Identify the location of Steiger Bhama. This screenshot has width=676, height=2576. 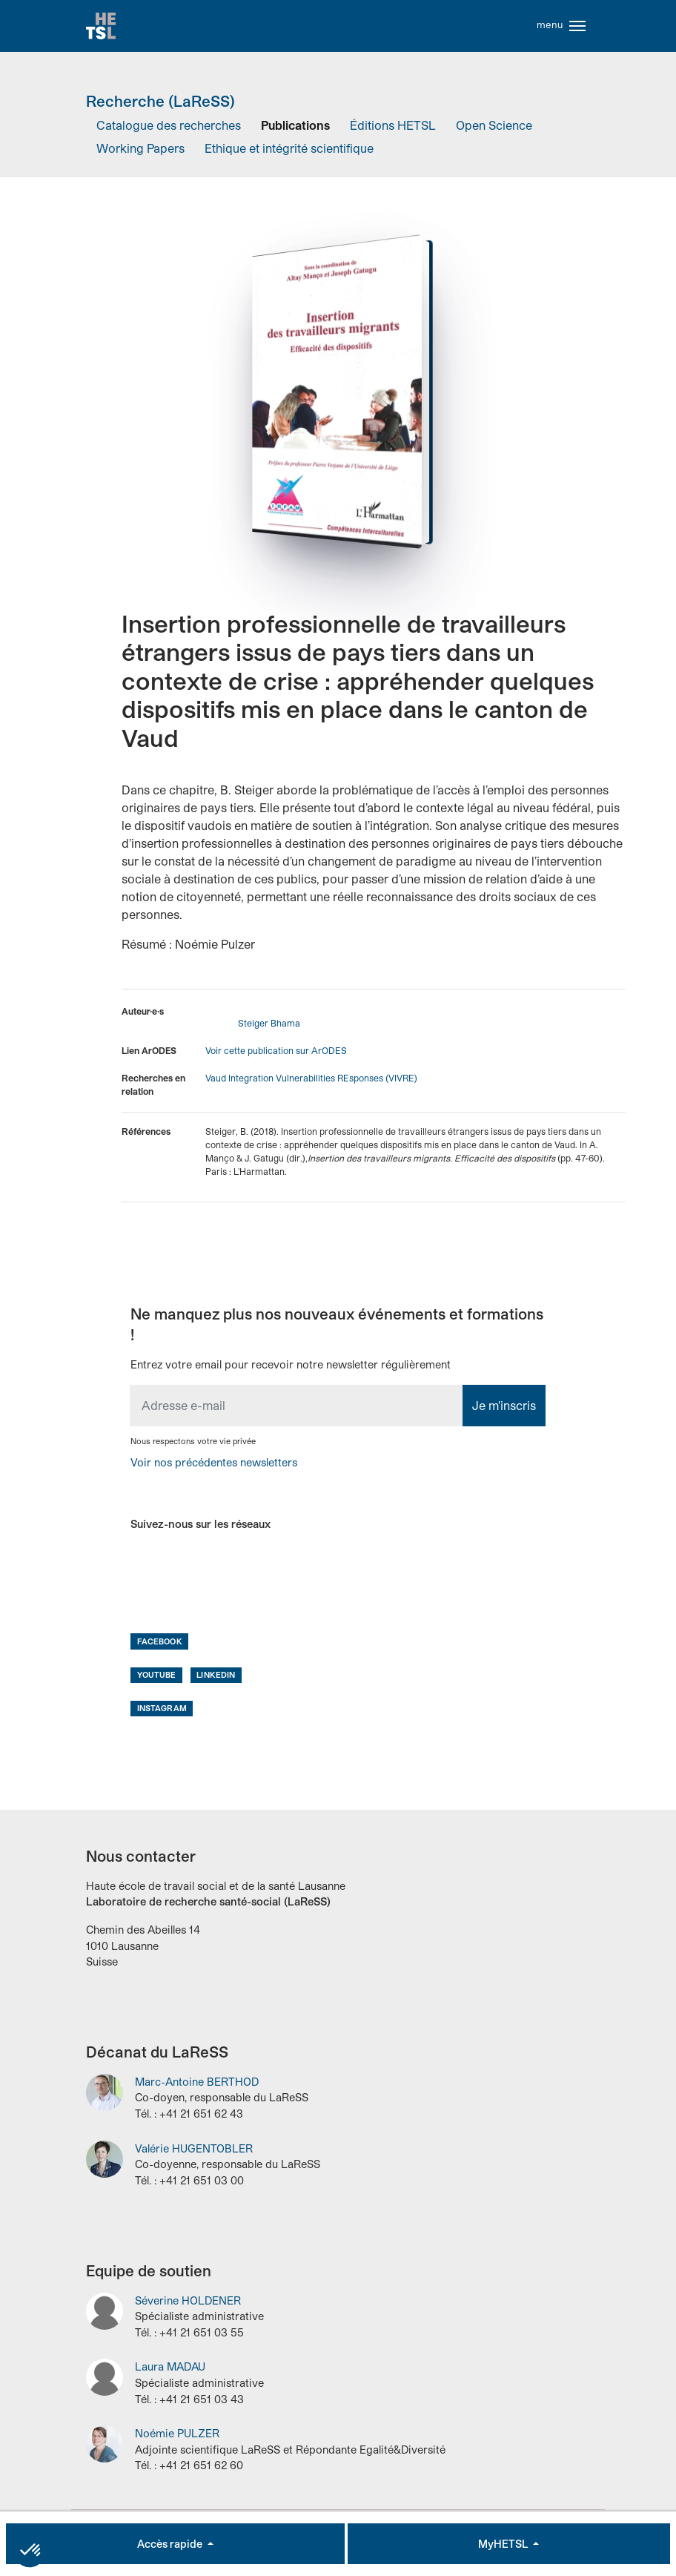
(269, 1027).